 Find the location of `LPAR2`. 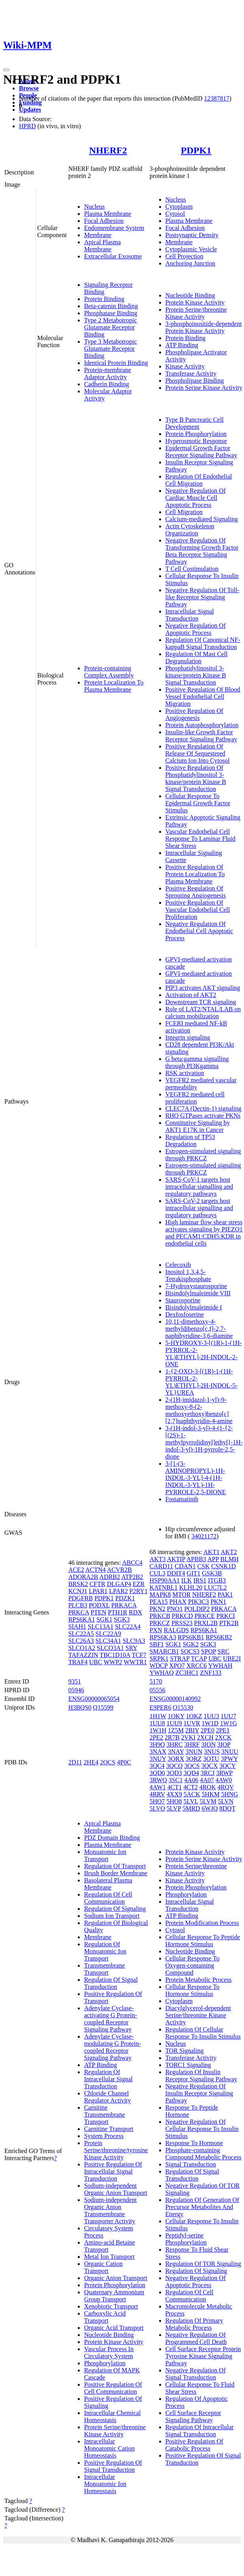

LPAR2 is located at coordinates (118, 1591).